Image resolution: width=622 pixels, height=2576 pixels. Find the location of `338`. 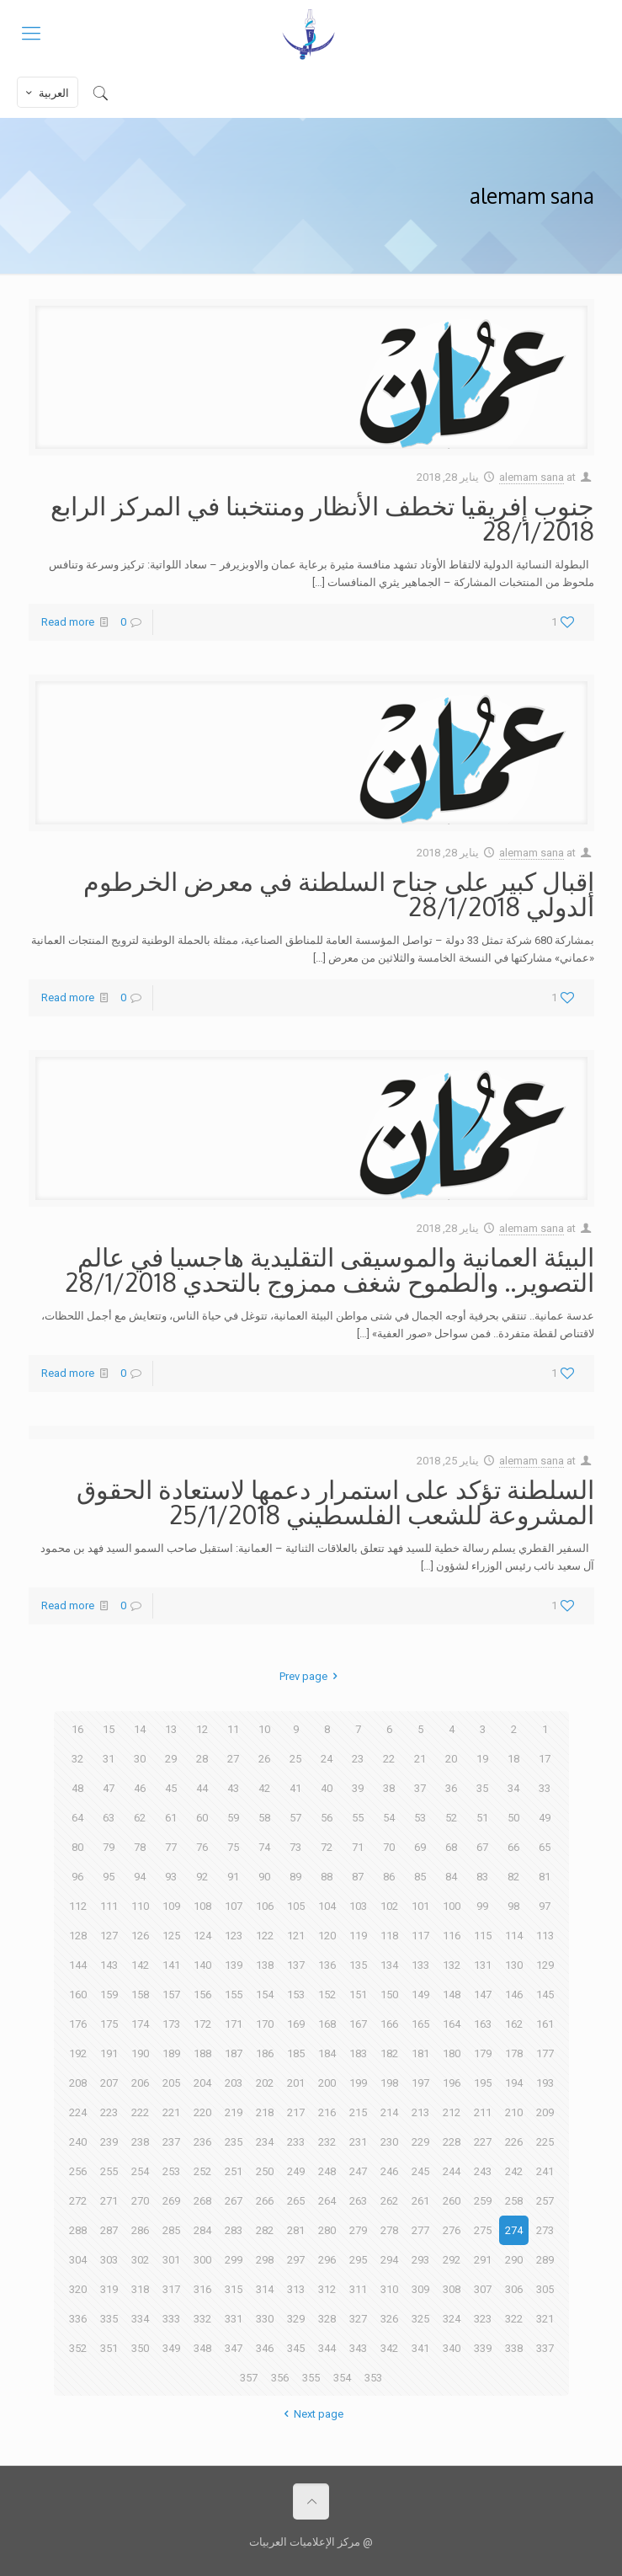

338 is located at coordinates (514, 2348).